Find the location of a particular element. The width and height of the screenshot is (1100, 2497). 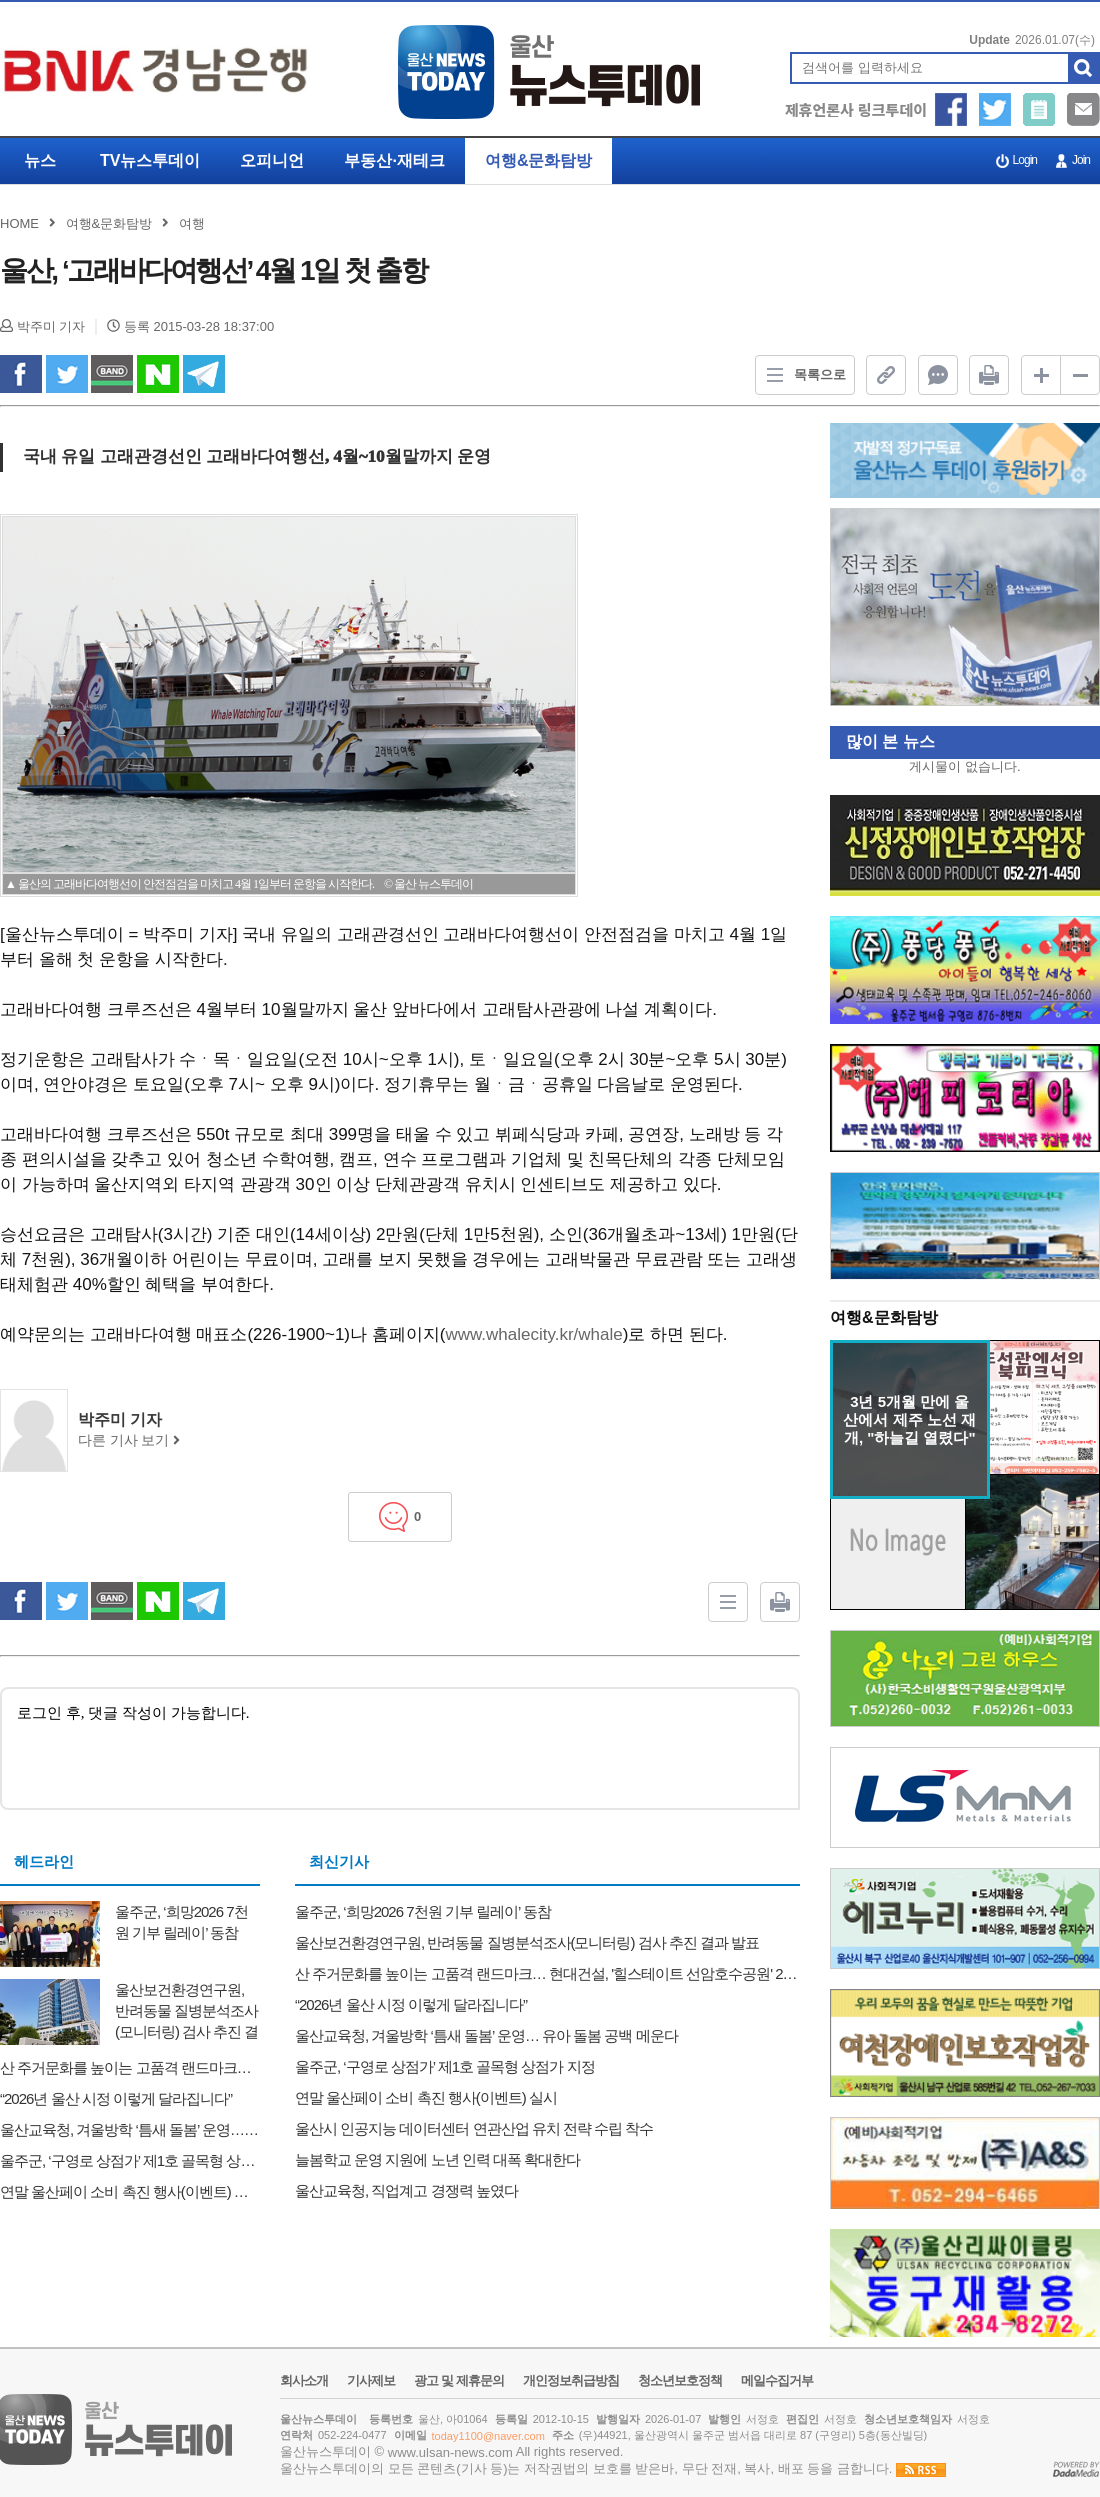

회사소개 is located at coordinates (304, 2381).